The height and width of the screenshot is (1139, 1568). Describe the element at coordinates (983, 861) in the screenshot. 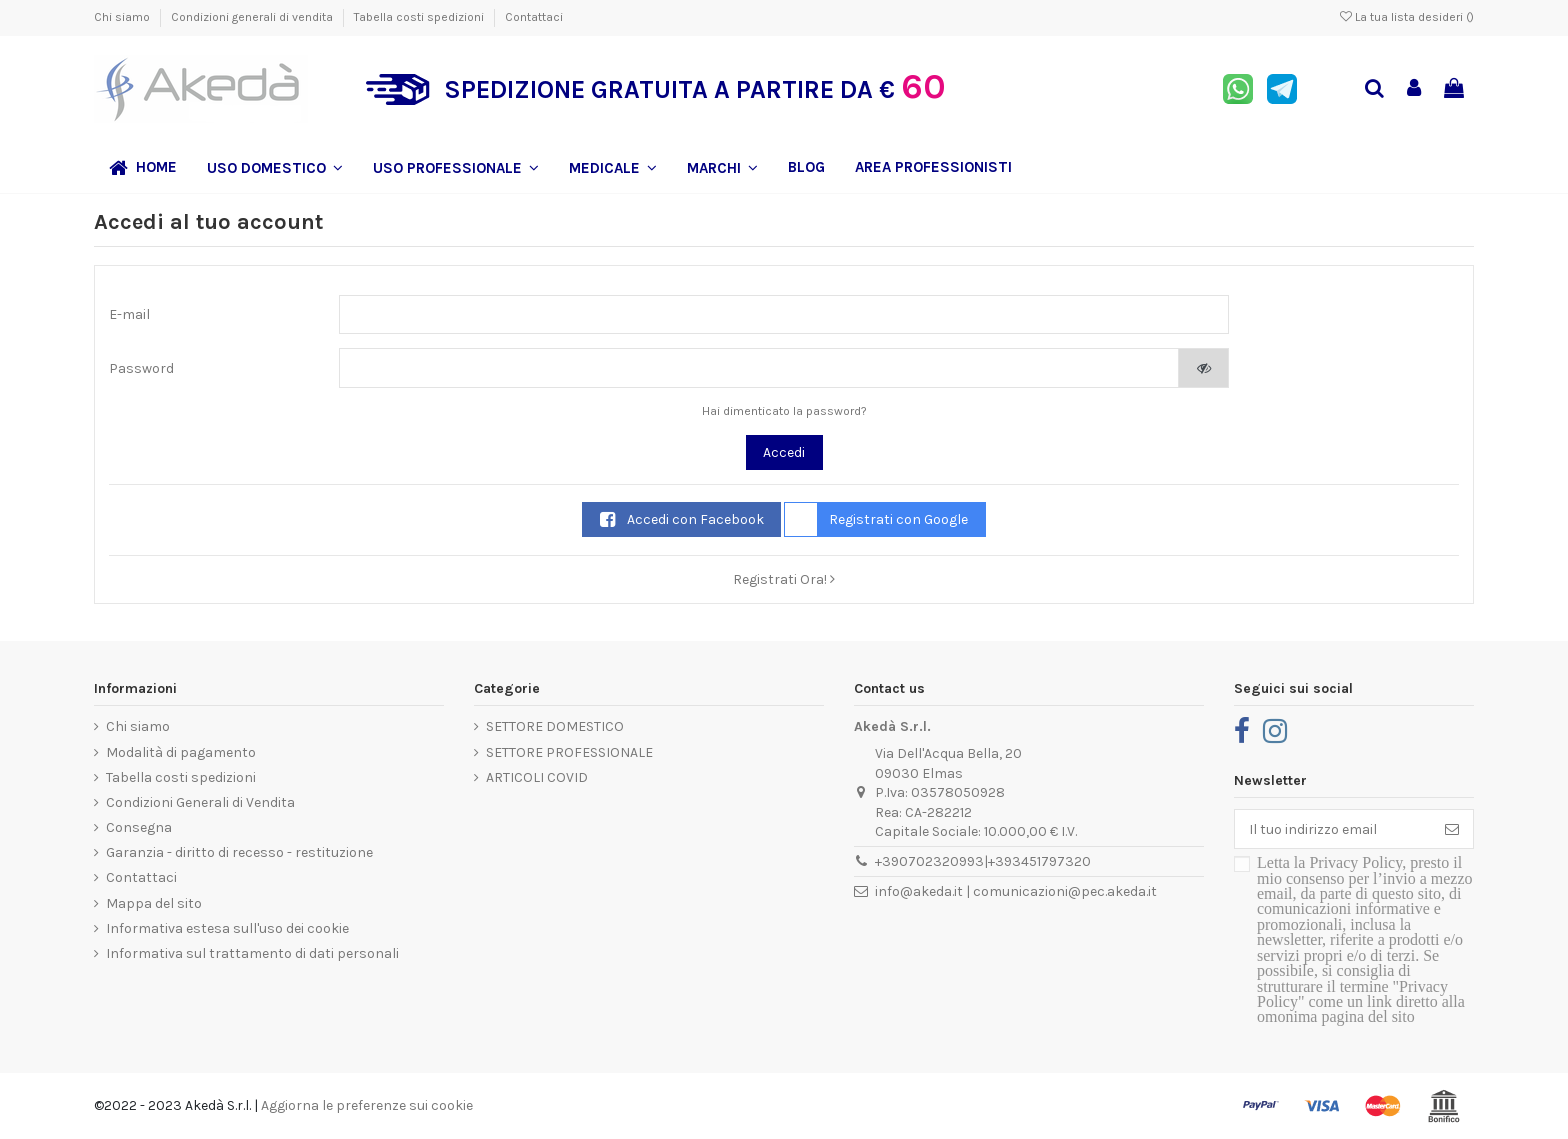

I see `+390702320993|+393451797320` at that location.